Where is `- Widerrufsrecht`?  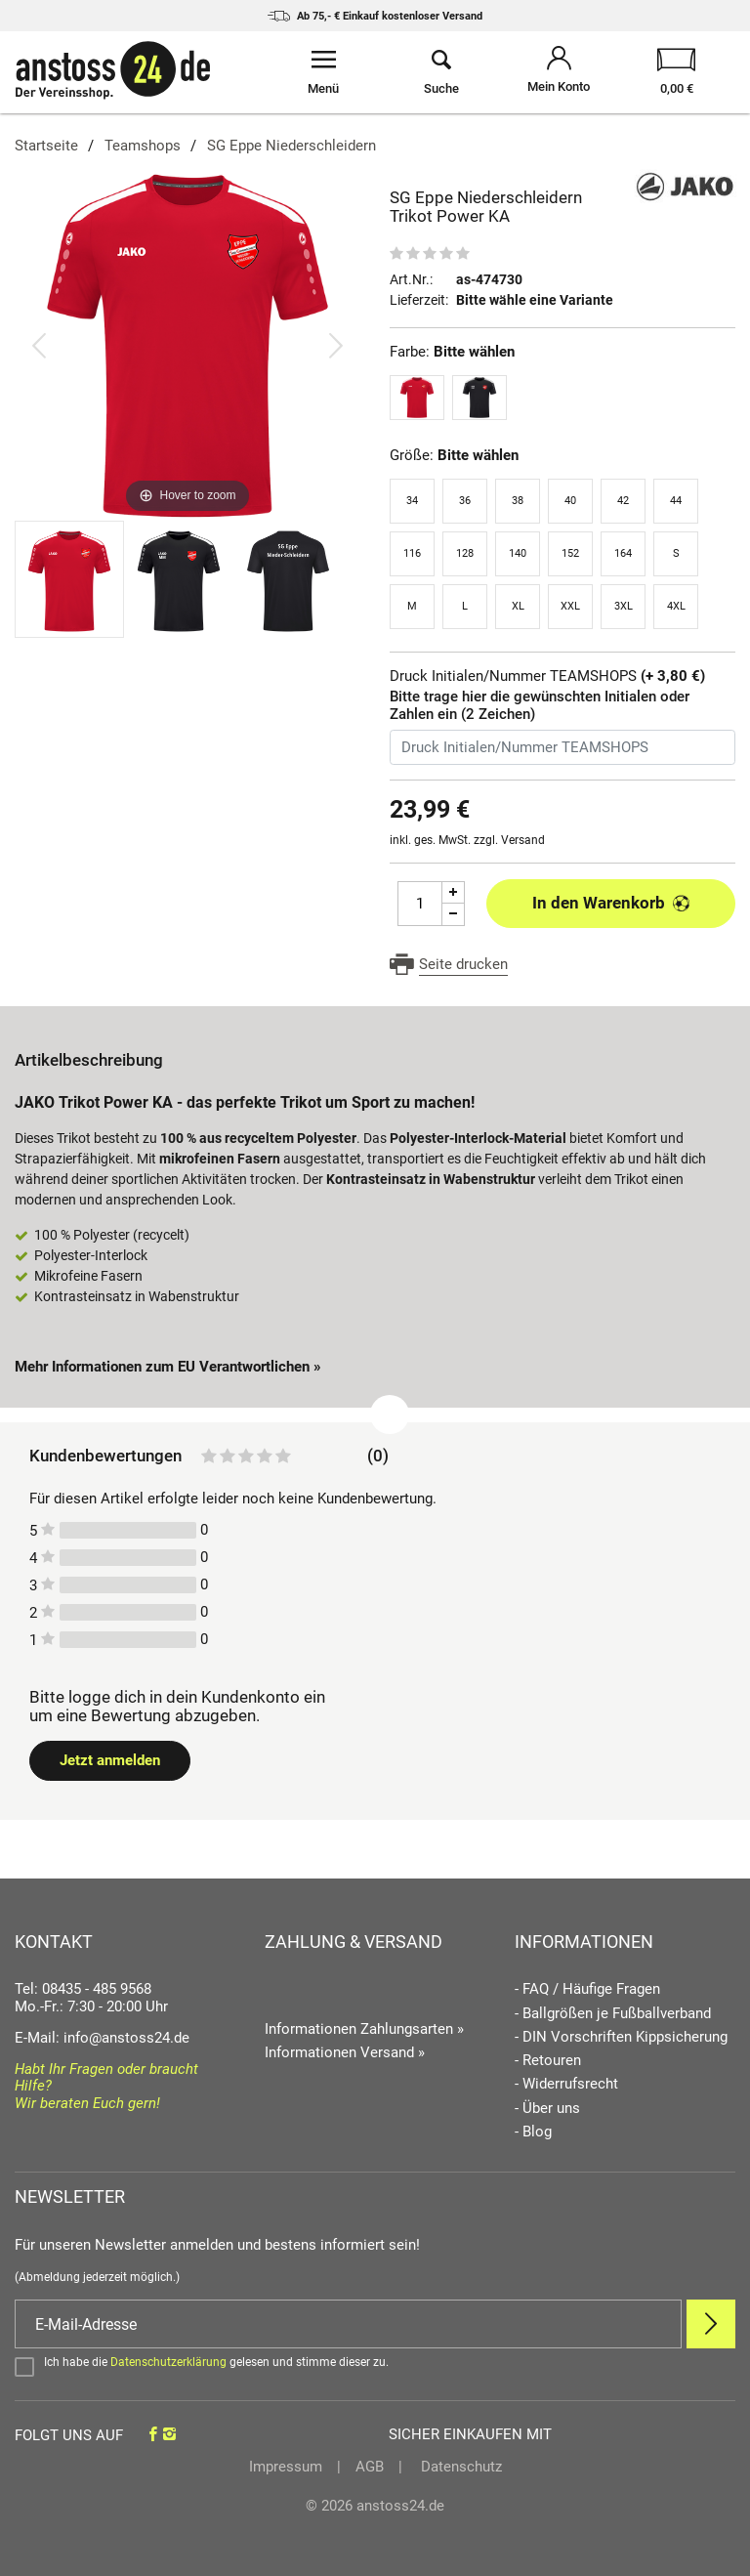
- Widerrufsrecht is located at coordinates (566, 2084).